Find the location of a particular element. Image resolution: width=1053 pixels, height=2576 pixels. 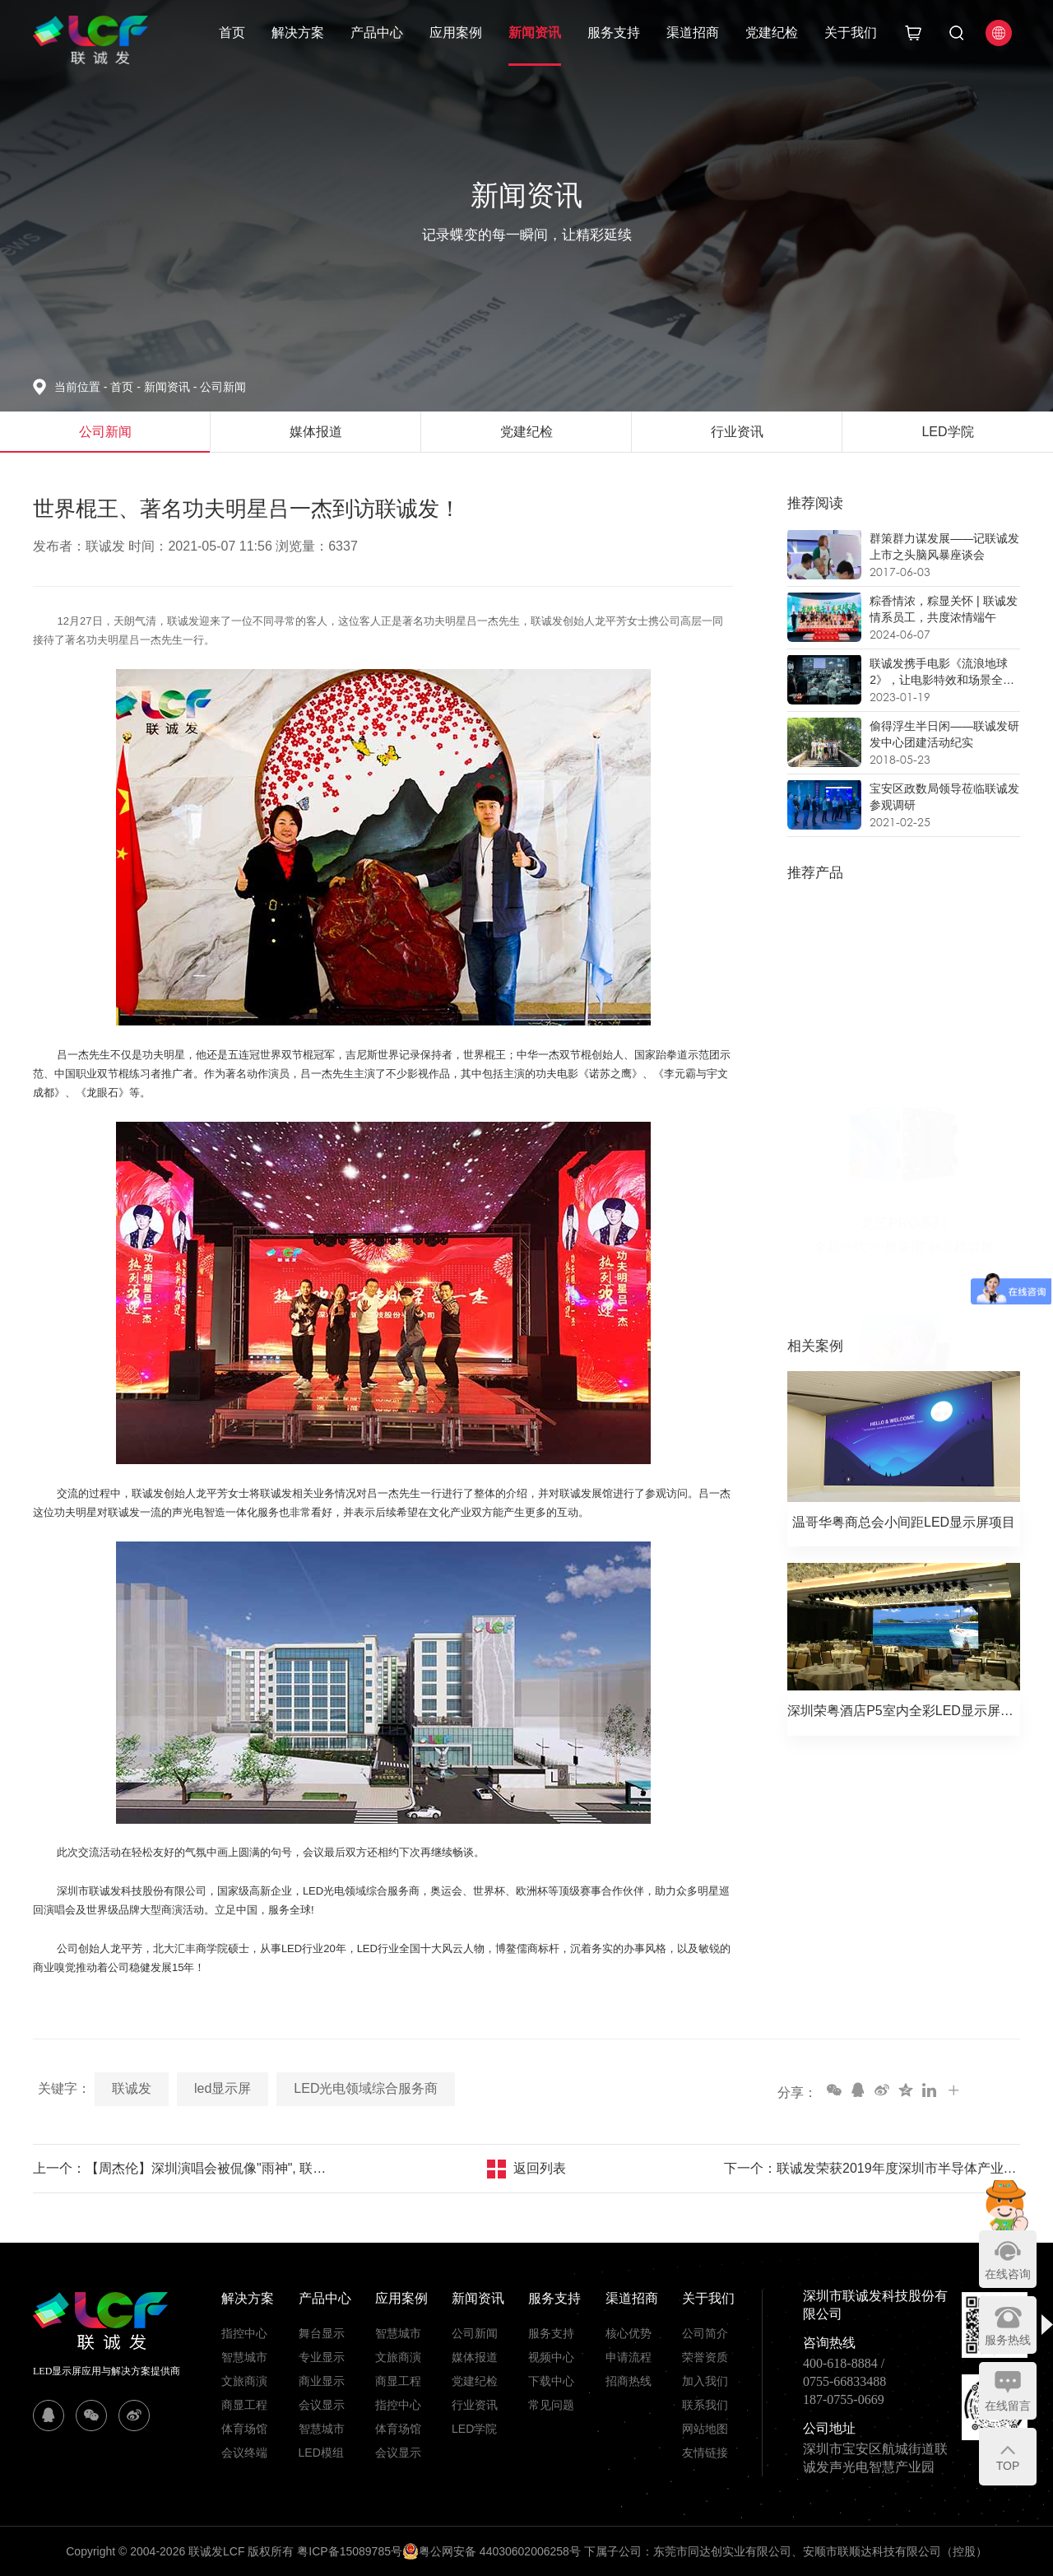

LED光电领域综合服务商 is located at coordinates (366, 2088).